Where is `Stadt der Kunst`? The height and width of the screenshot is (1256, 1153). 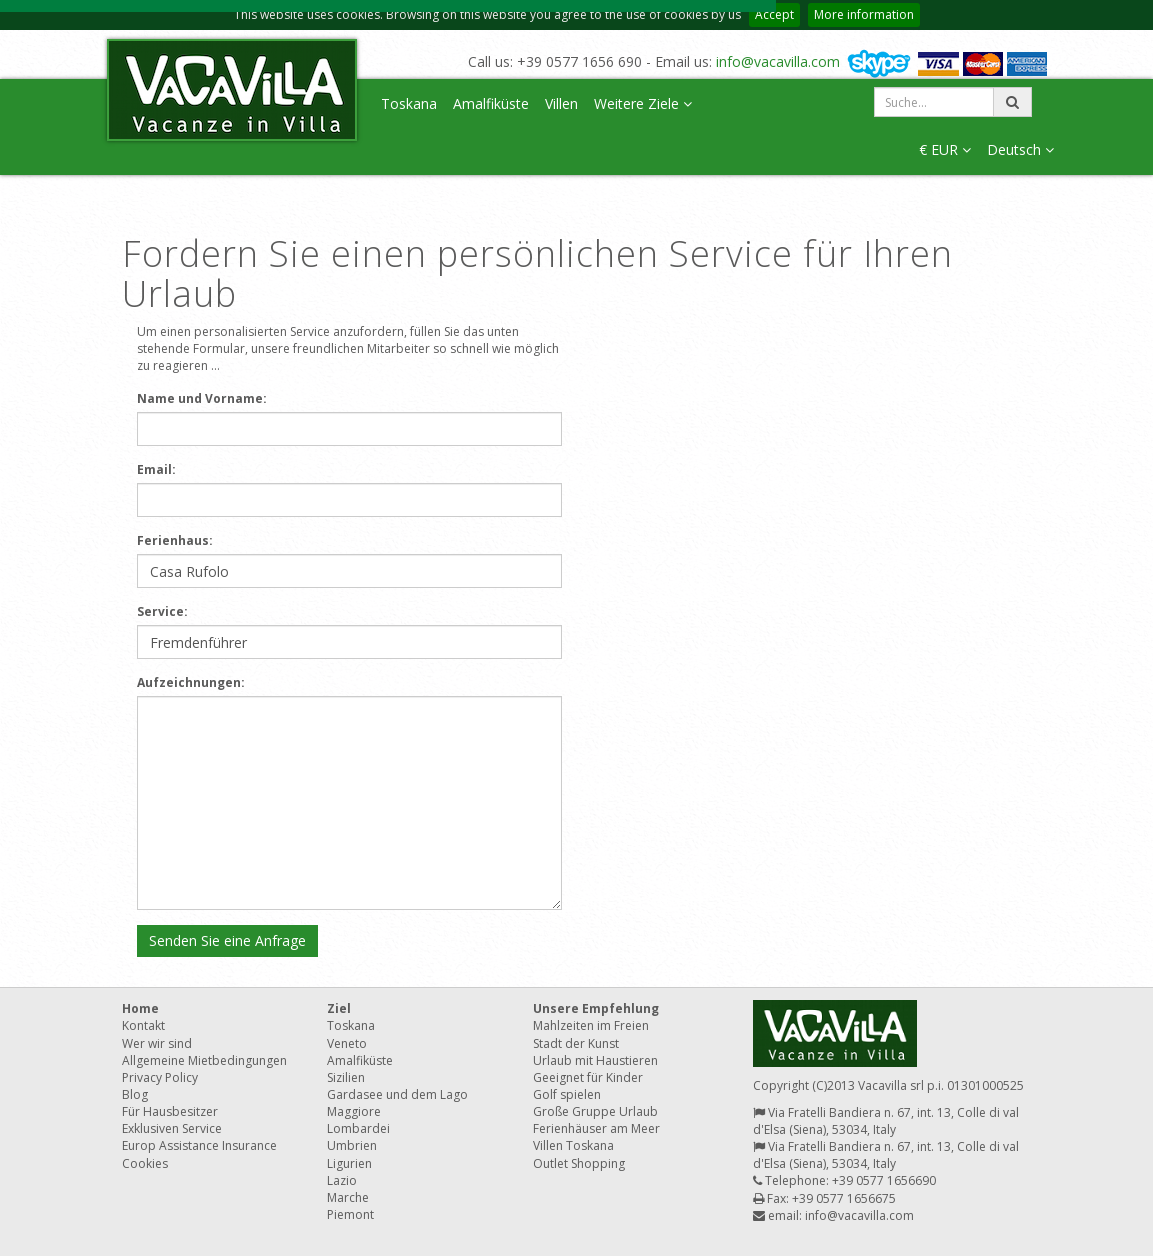 Stadt der Kunst is located at coordinates (576, 1043).